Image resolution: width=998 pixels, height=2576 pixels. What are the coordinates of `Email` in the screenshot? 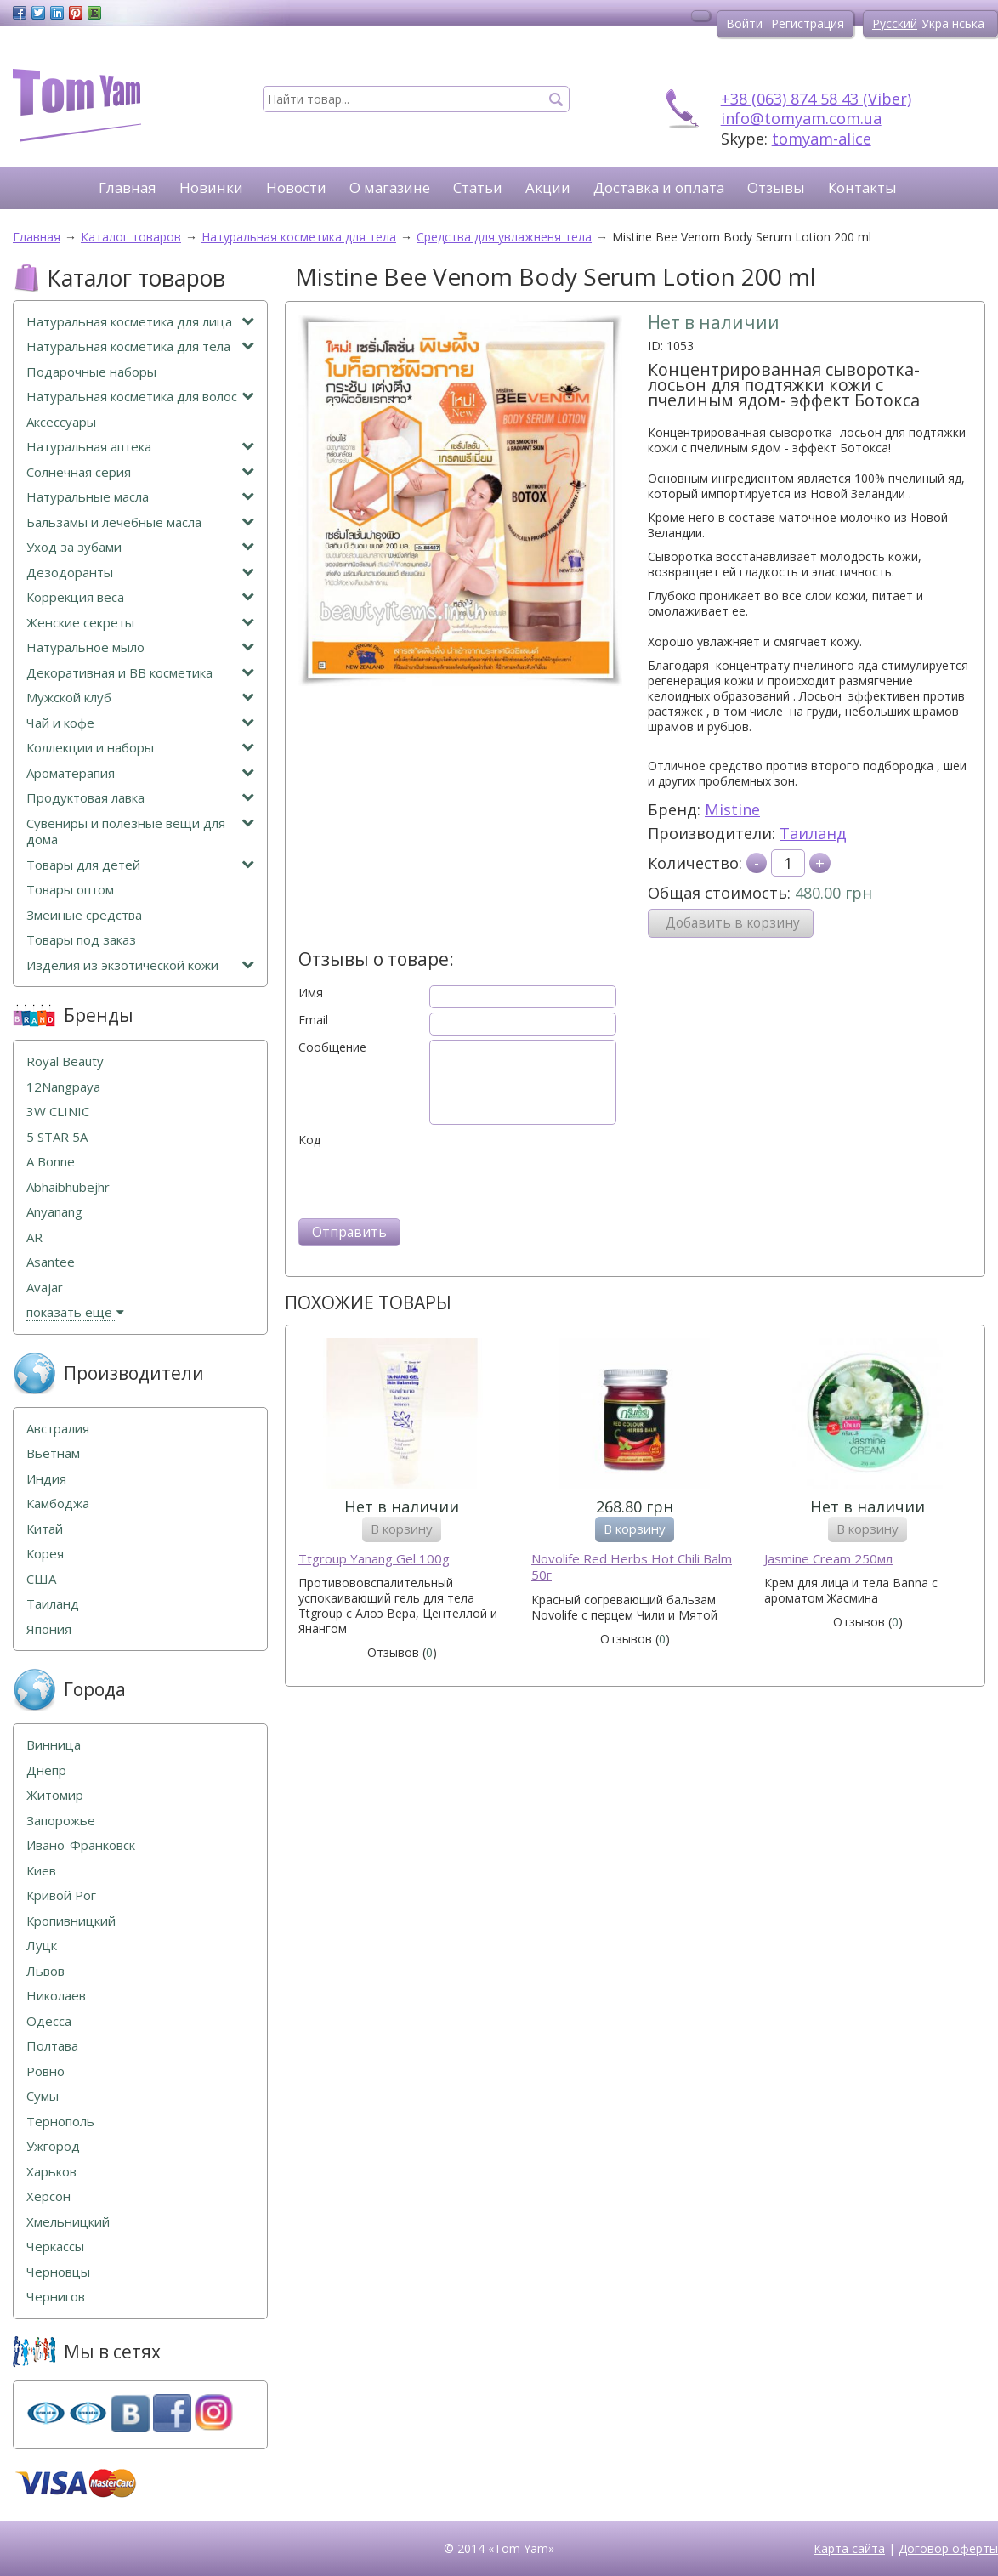 It's located at (313, 1020).